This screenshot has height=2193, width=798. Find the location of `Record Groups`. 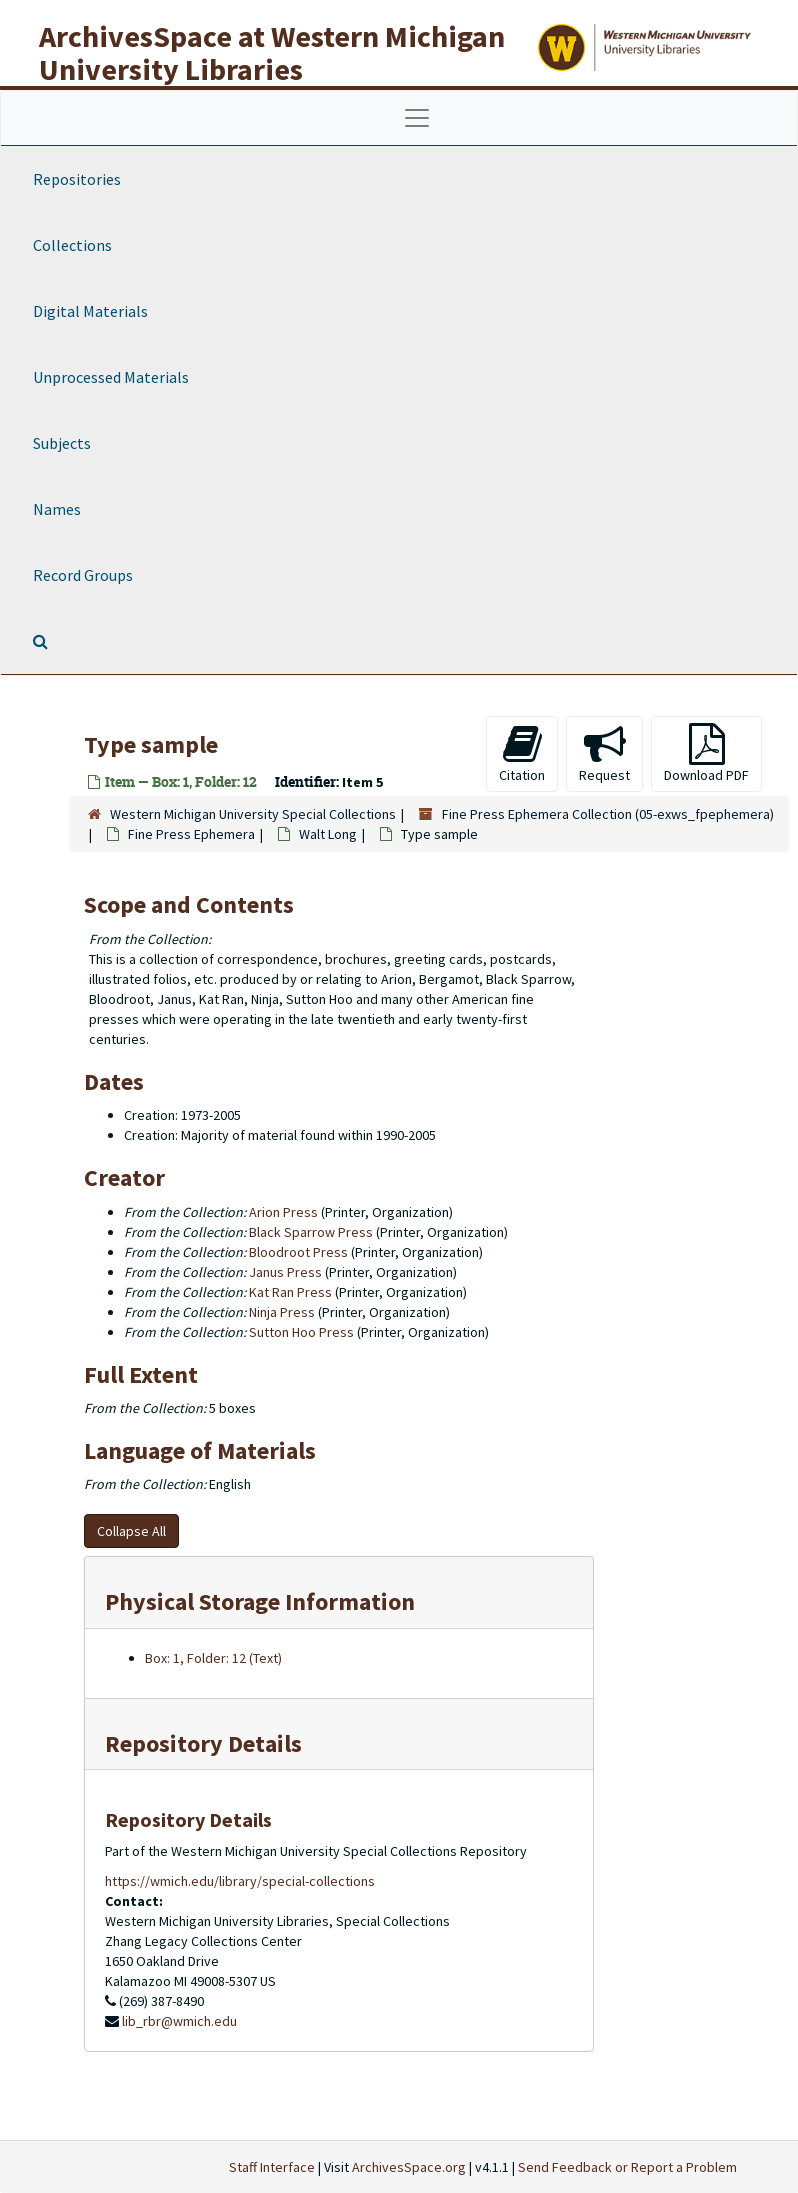

Record Groups is located at coordinates (83, 575).